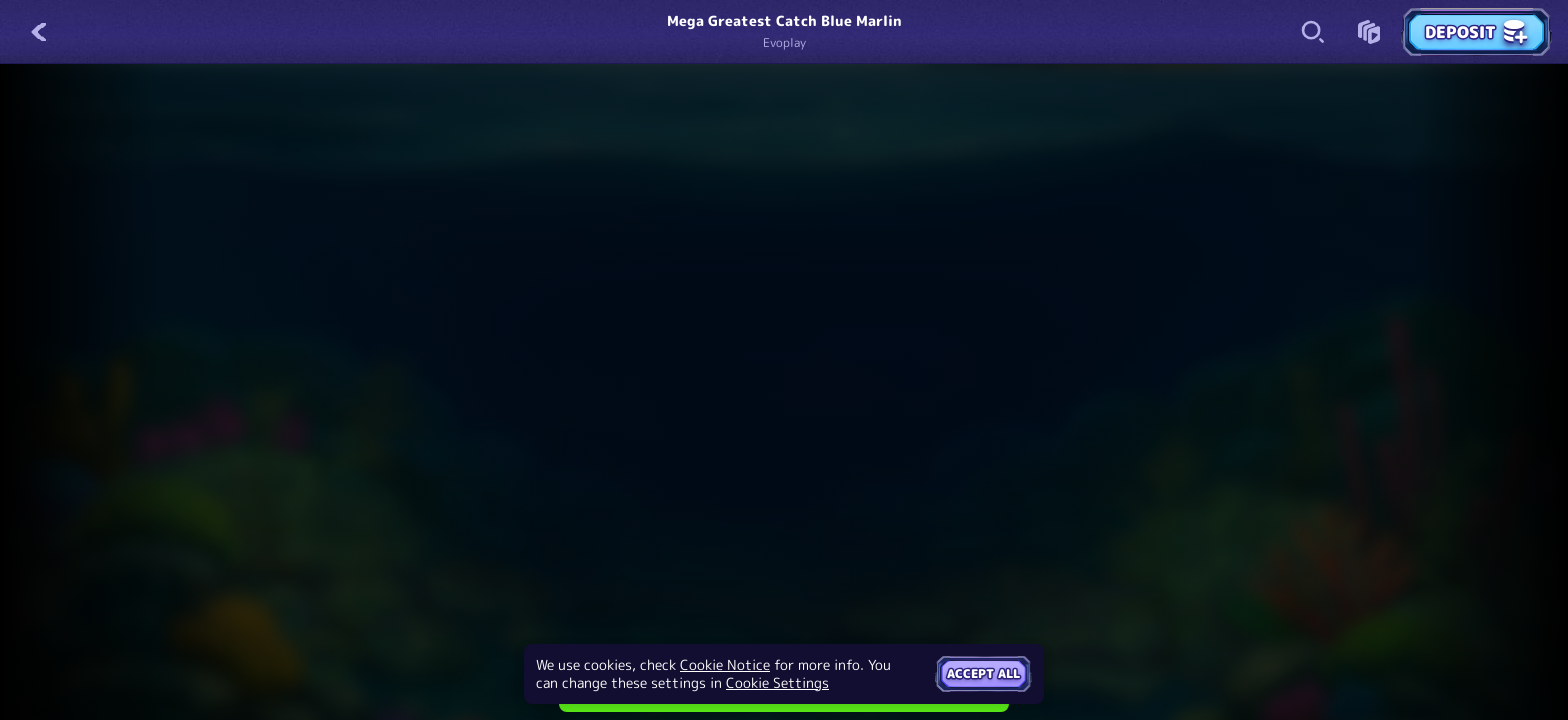 This screenshot has width=1568, height=720. Describe the element at coordinates (1313, 32) in the screenshot. I see `[Search]` at that location.